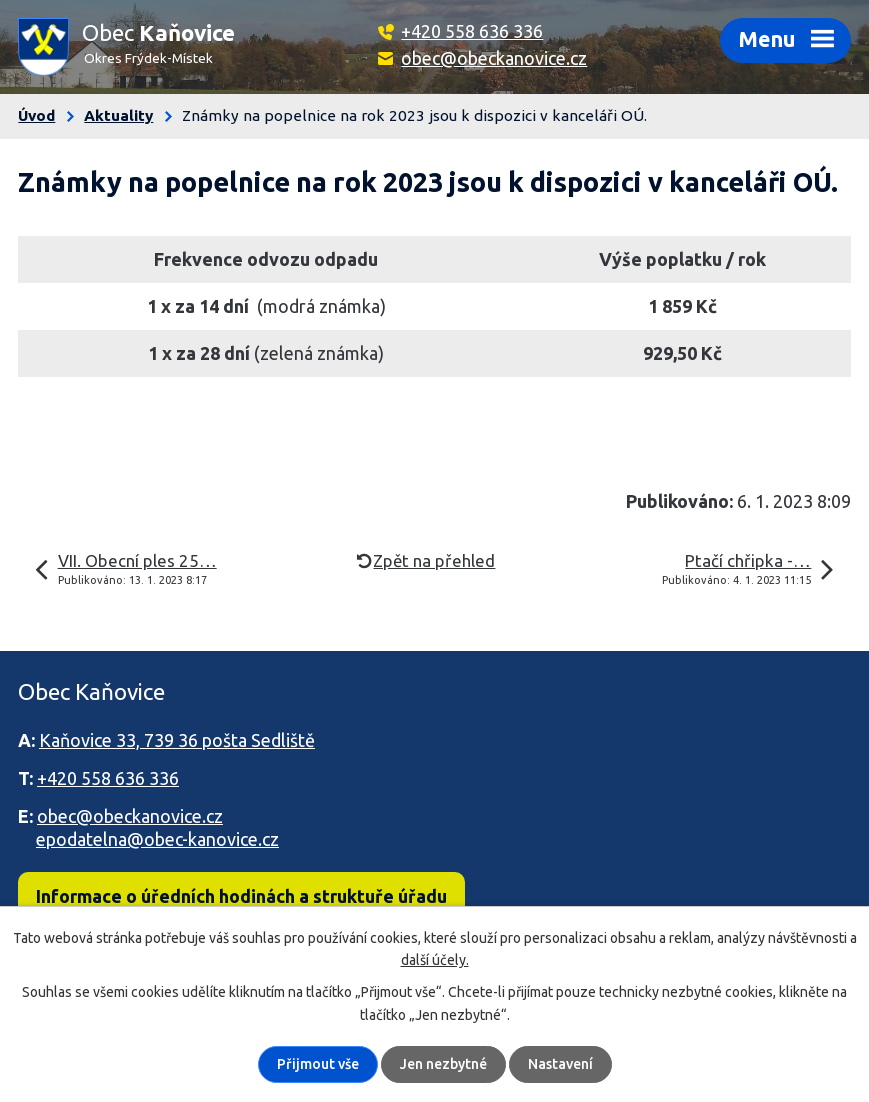 This screenshot has height=1102, width=869. What do you see at coordinates (177, 740) in the screenshot?
I see `Kaňovice 33, 739 36 pošta Sedliště` at bounding box center [177, 740].